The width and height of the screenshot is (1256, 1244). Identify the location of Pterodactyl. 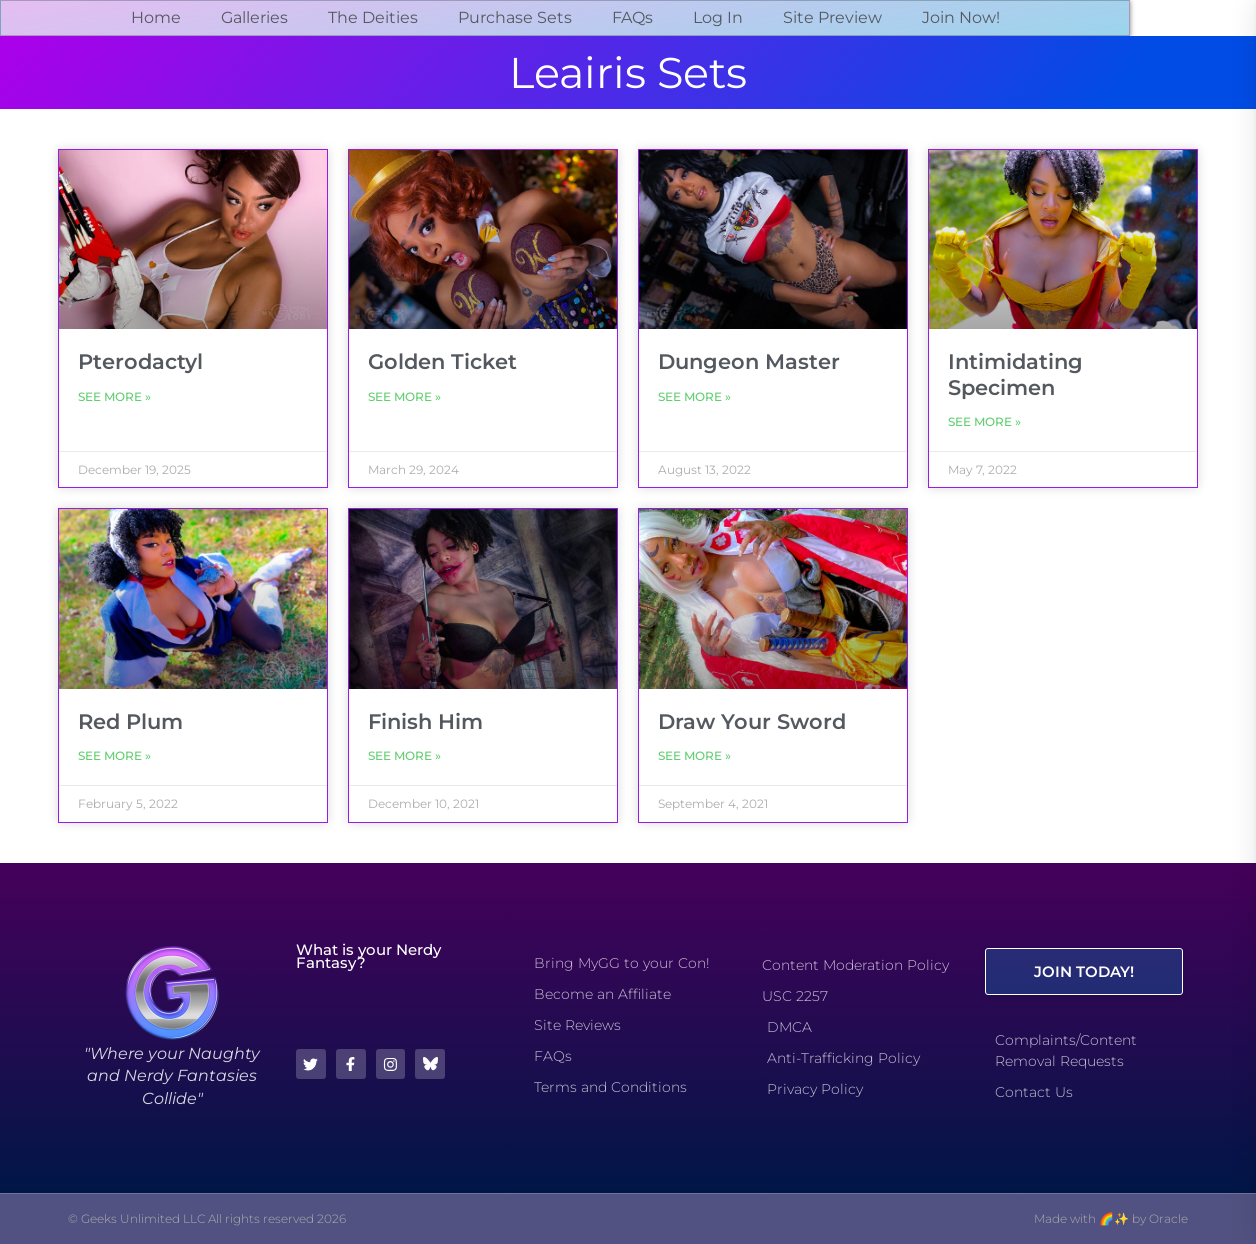
(140, 361).